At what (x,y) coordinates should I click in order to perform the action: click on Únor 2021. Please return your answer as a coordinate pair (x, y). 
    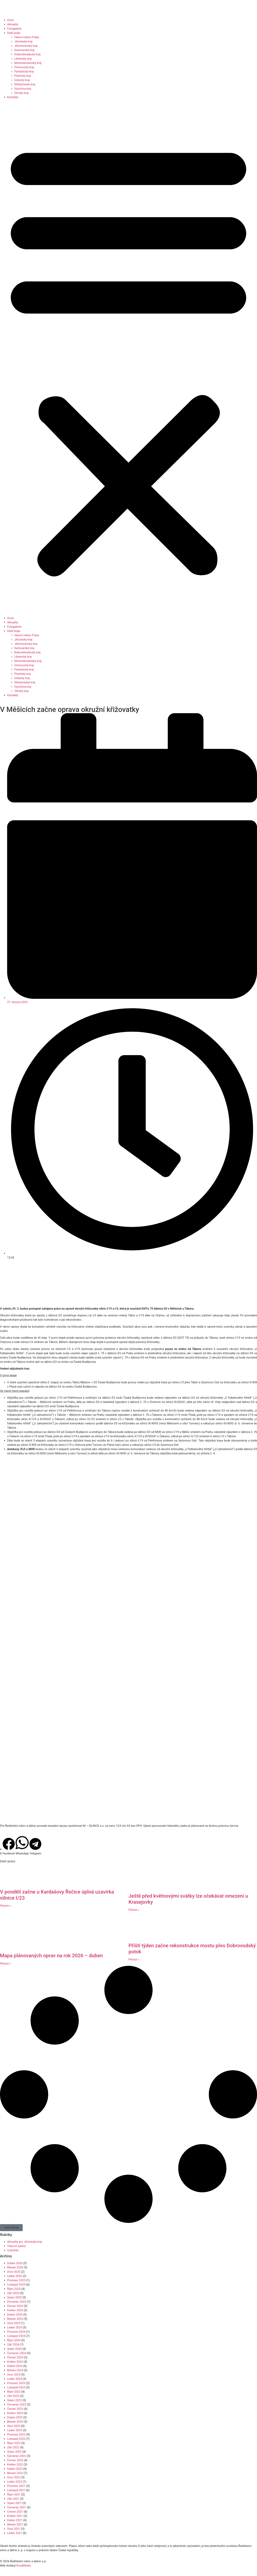
    Looking at the image, I should click on (13, 2528).